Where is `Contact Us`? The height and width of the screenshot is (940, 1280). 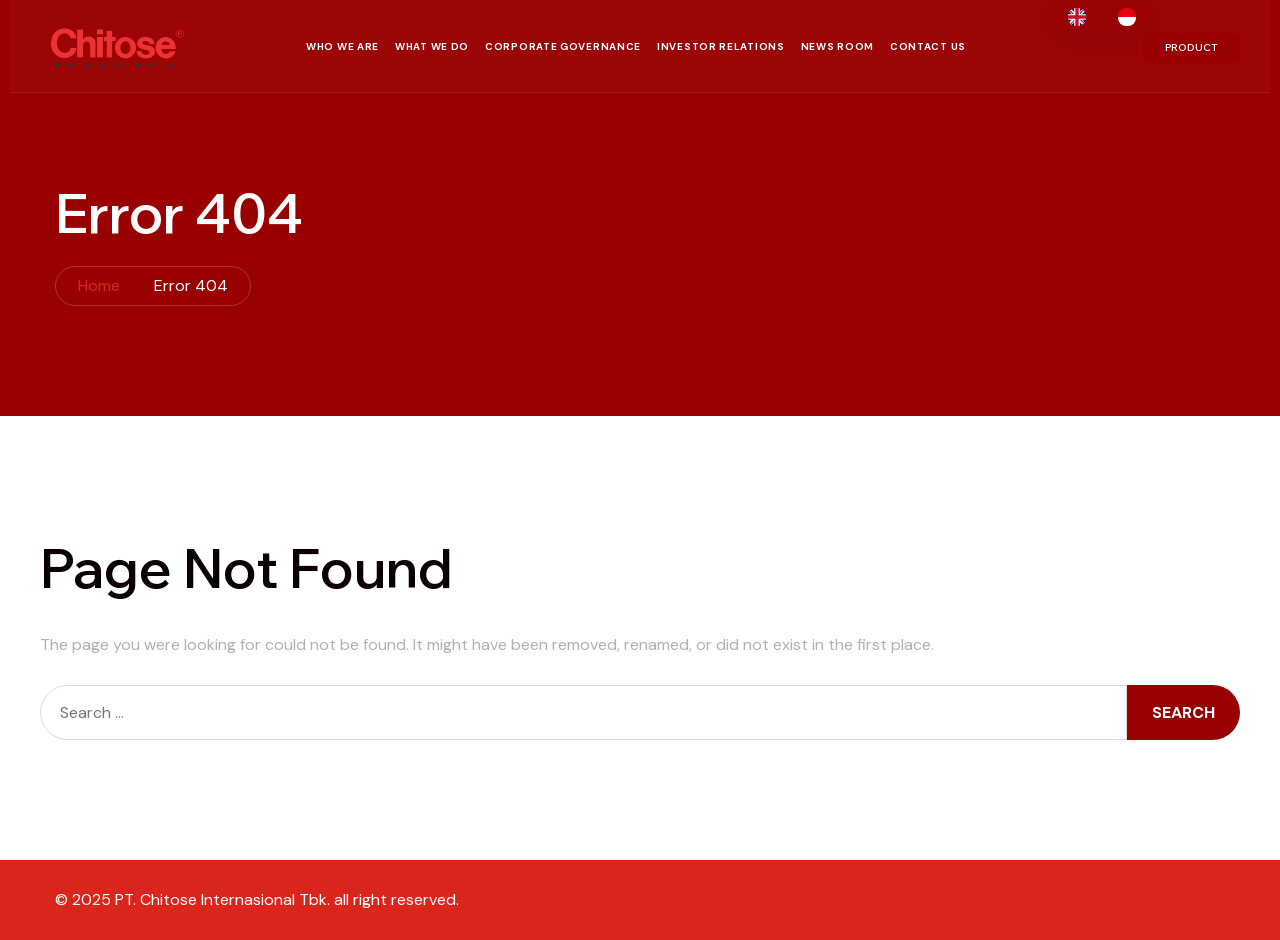 Contact Us is located at coordinates (928, 46).